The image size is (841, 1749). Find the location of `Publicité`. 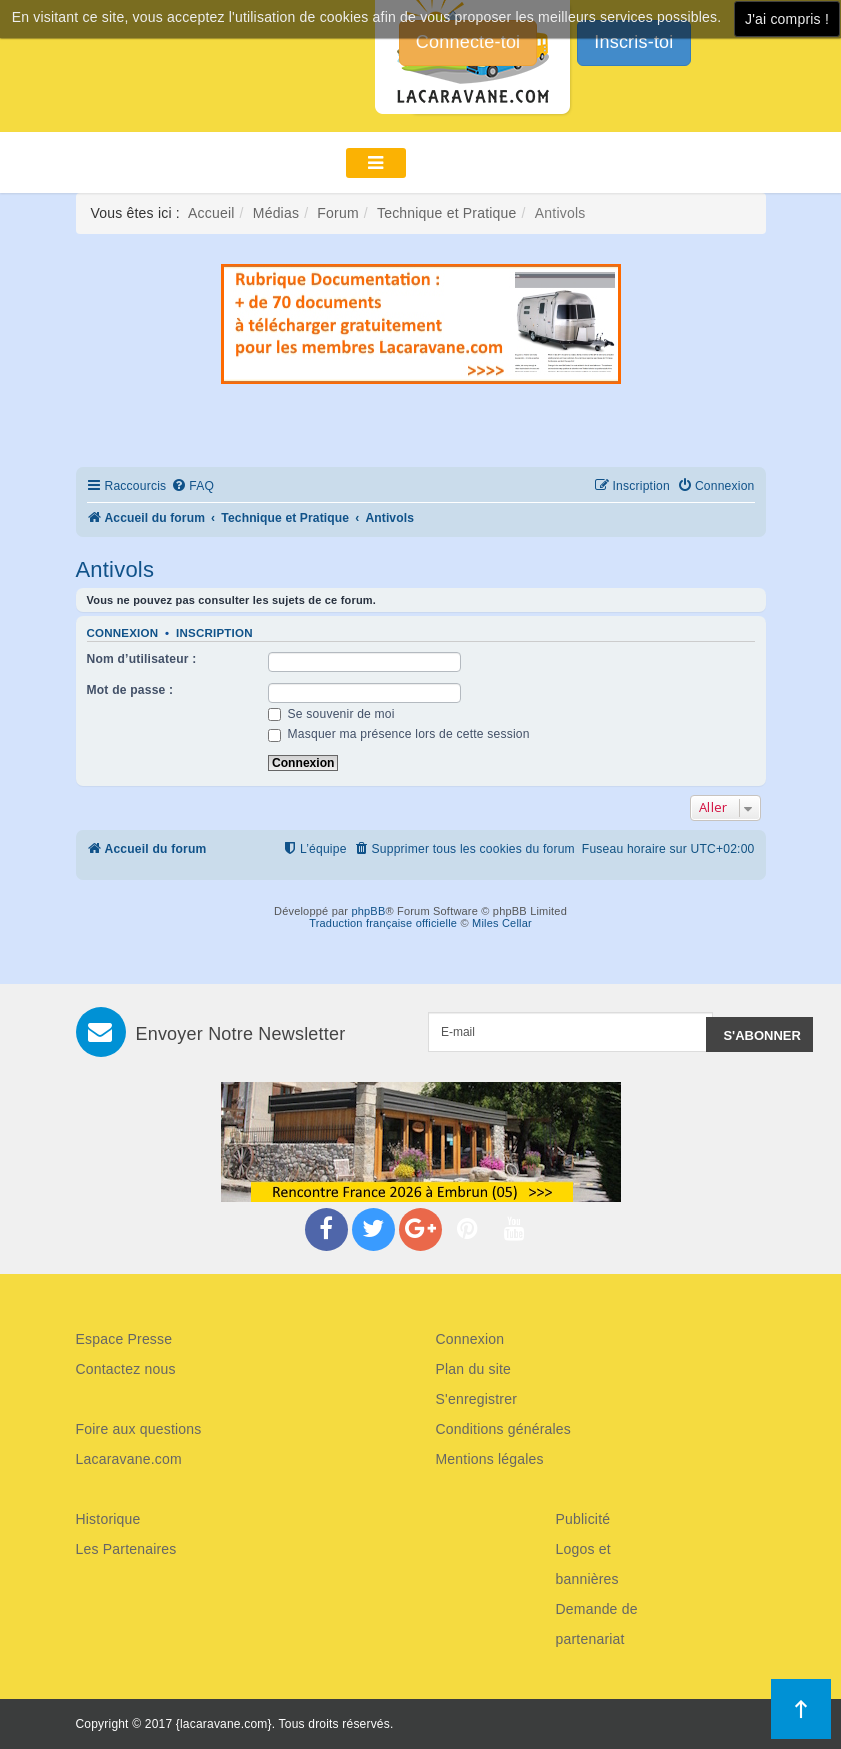

Publicité is located at coordinates (583, 1519).